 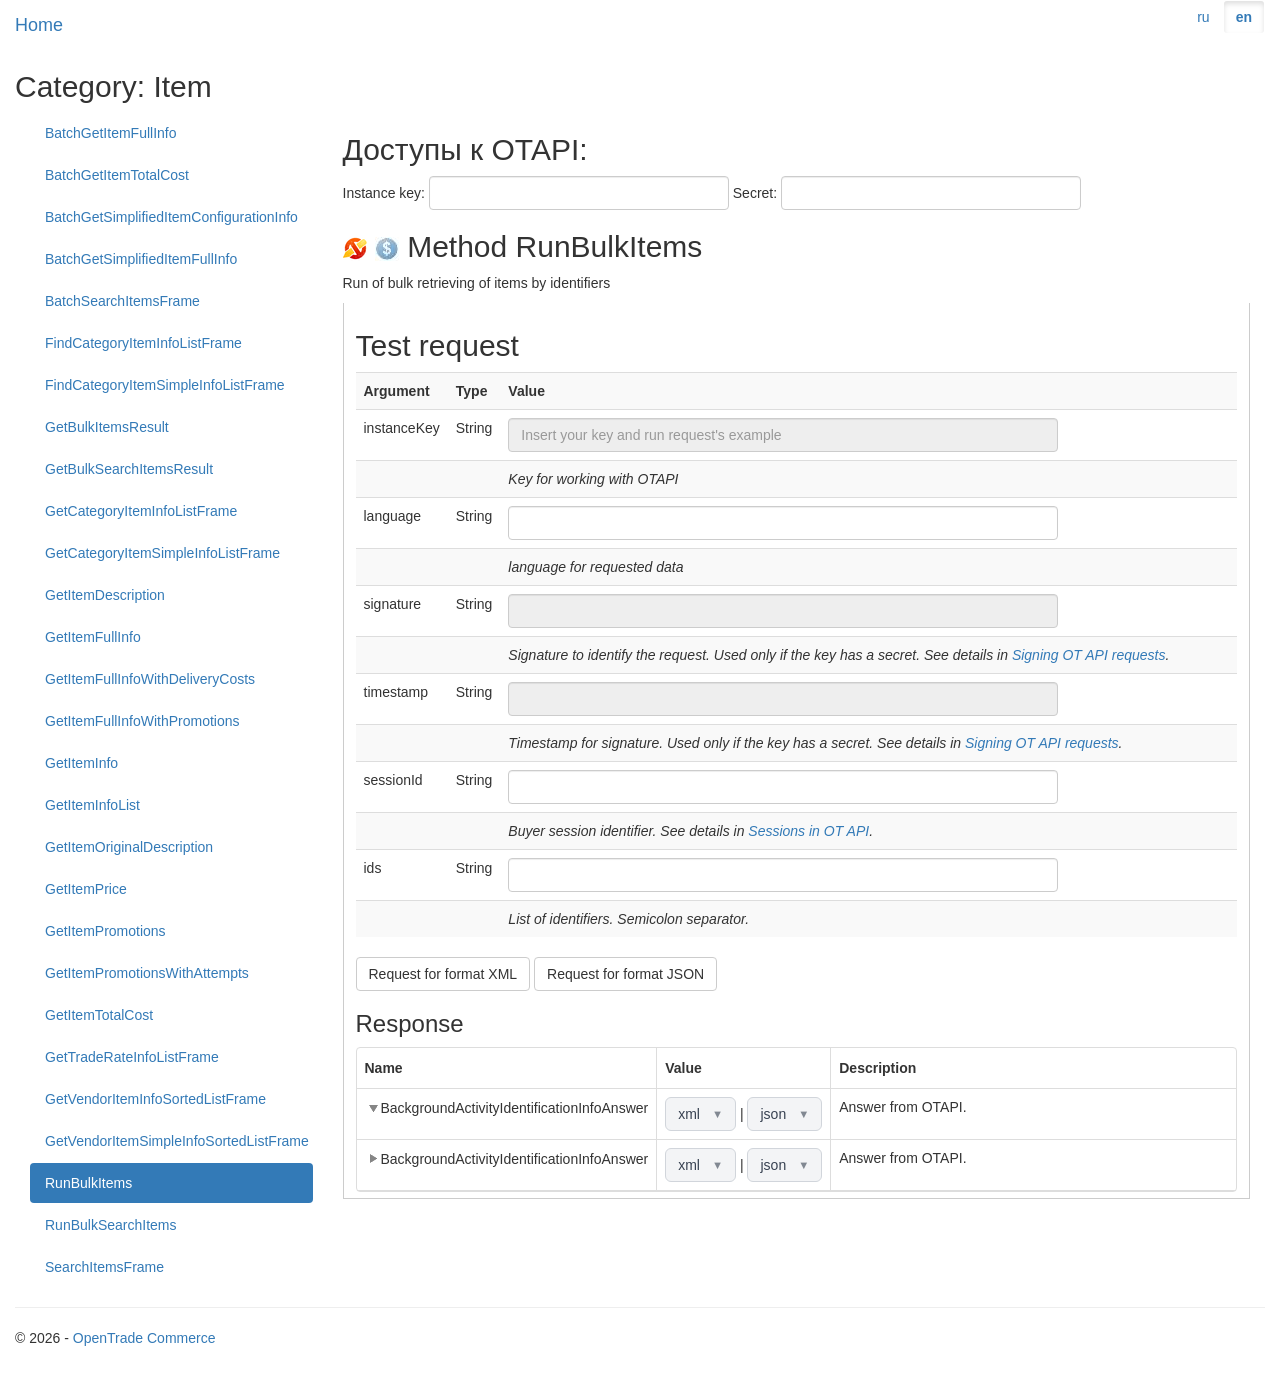 I want to click on Home, so click(x=39, y=25).